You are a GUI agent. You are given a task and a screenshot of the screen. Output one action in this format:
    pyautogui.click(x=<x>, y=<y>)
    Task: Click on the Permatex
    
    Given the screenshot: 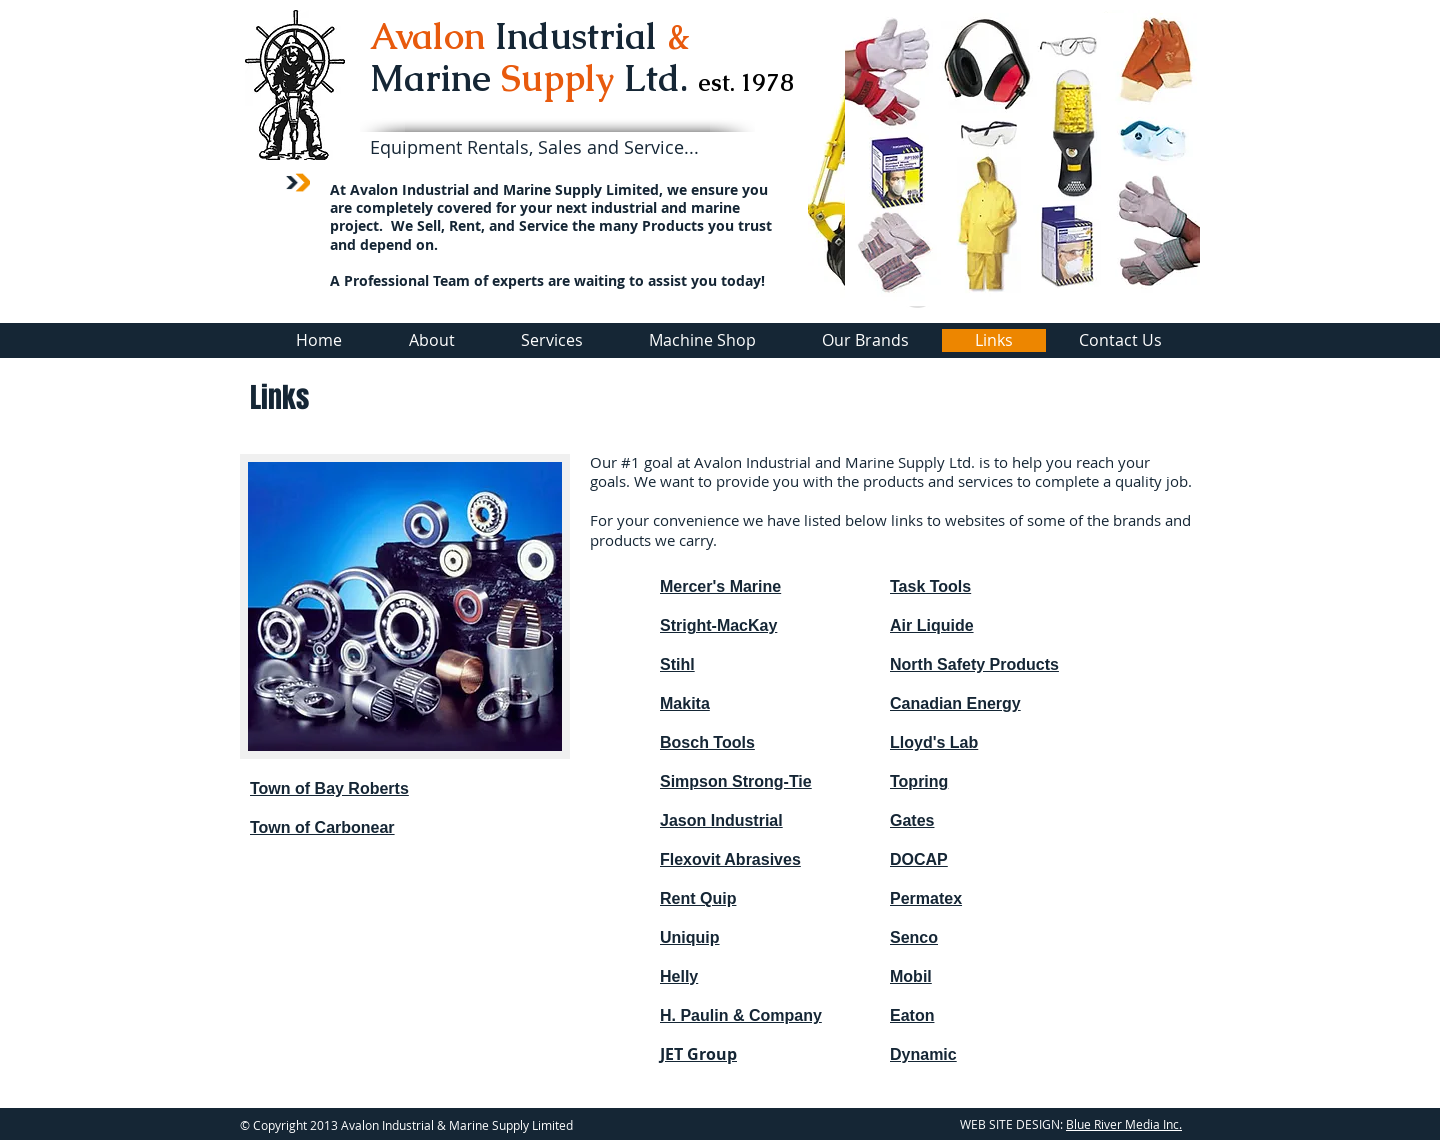 What is the action you would take?
    pyautogui.click(x=926, y=898)
    